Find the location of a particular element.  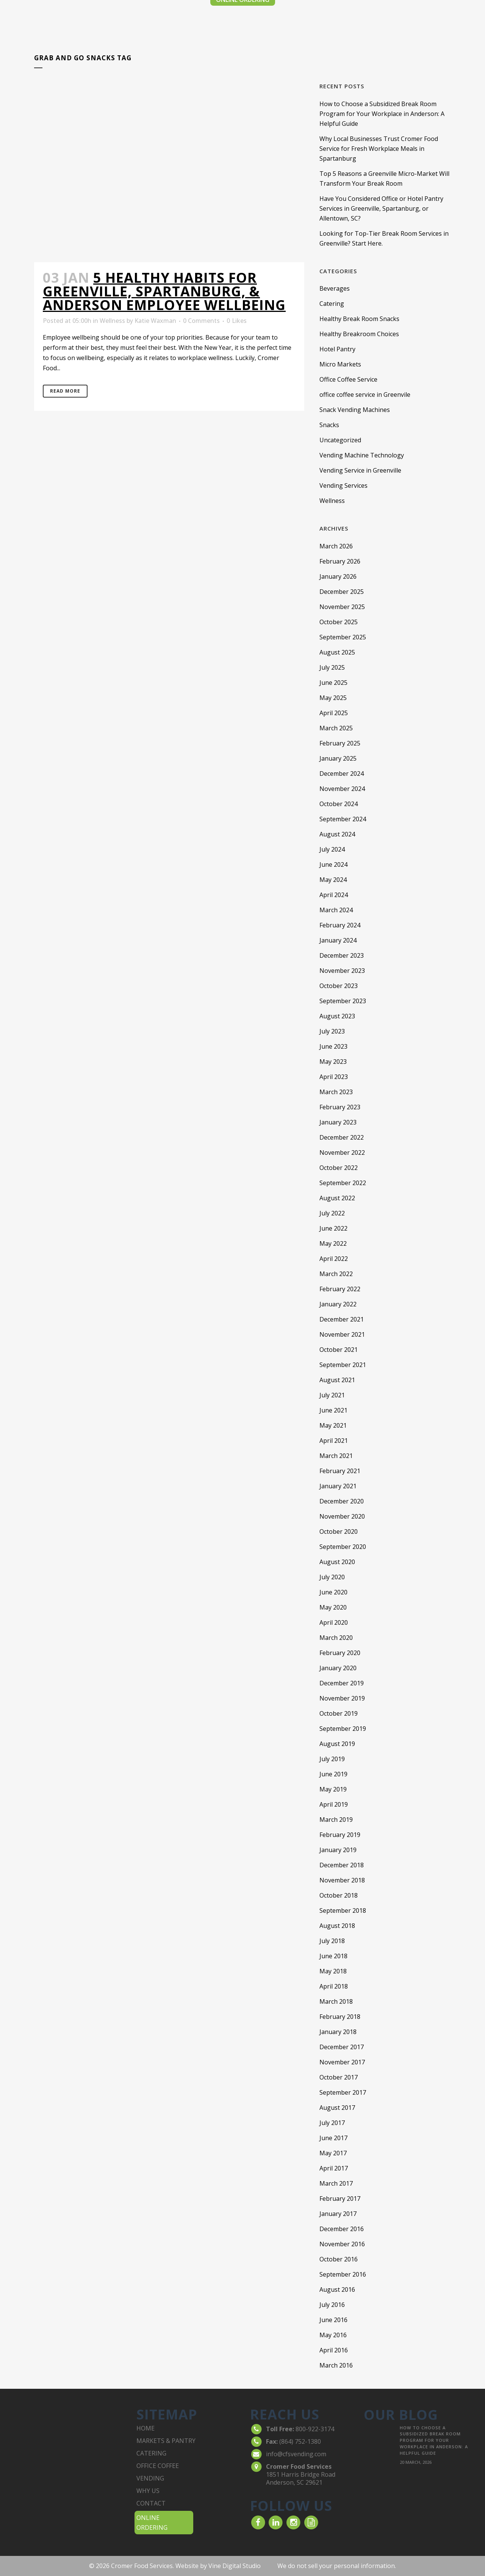

March 2020 is located at coordinates (336, 1637).